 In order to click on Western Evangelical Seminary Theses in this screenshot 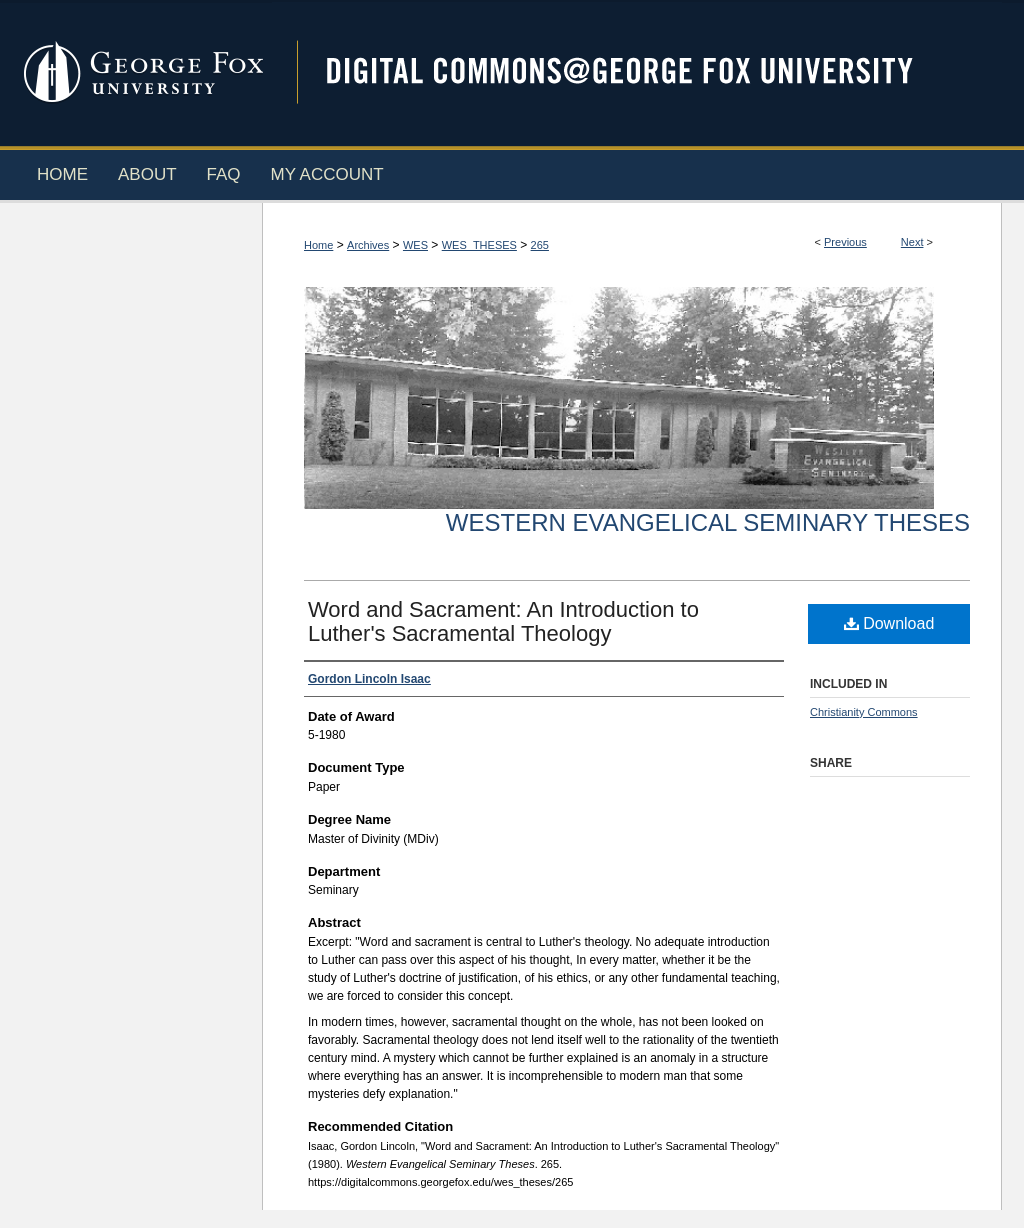, I will do `click(708, 522)`.